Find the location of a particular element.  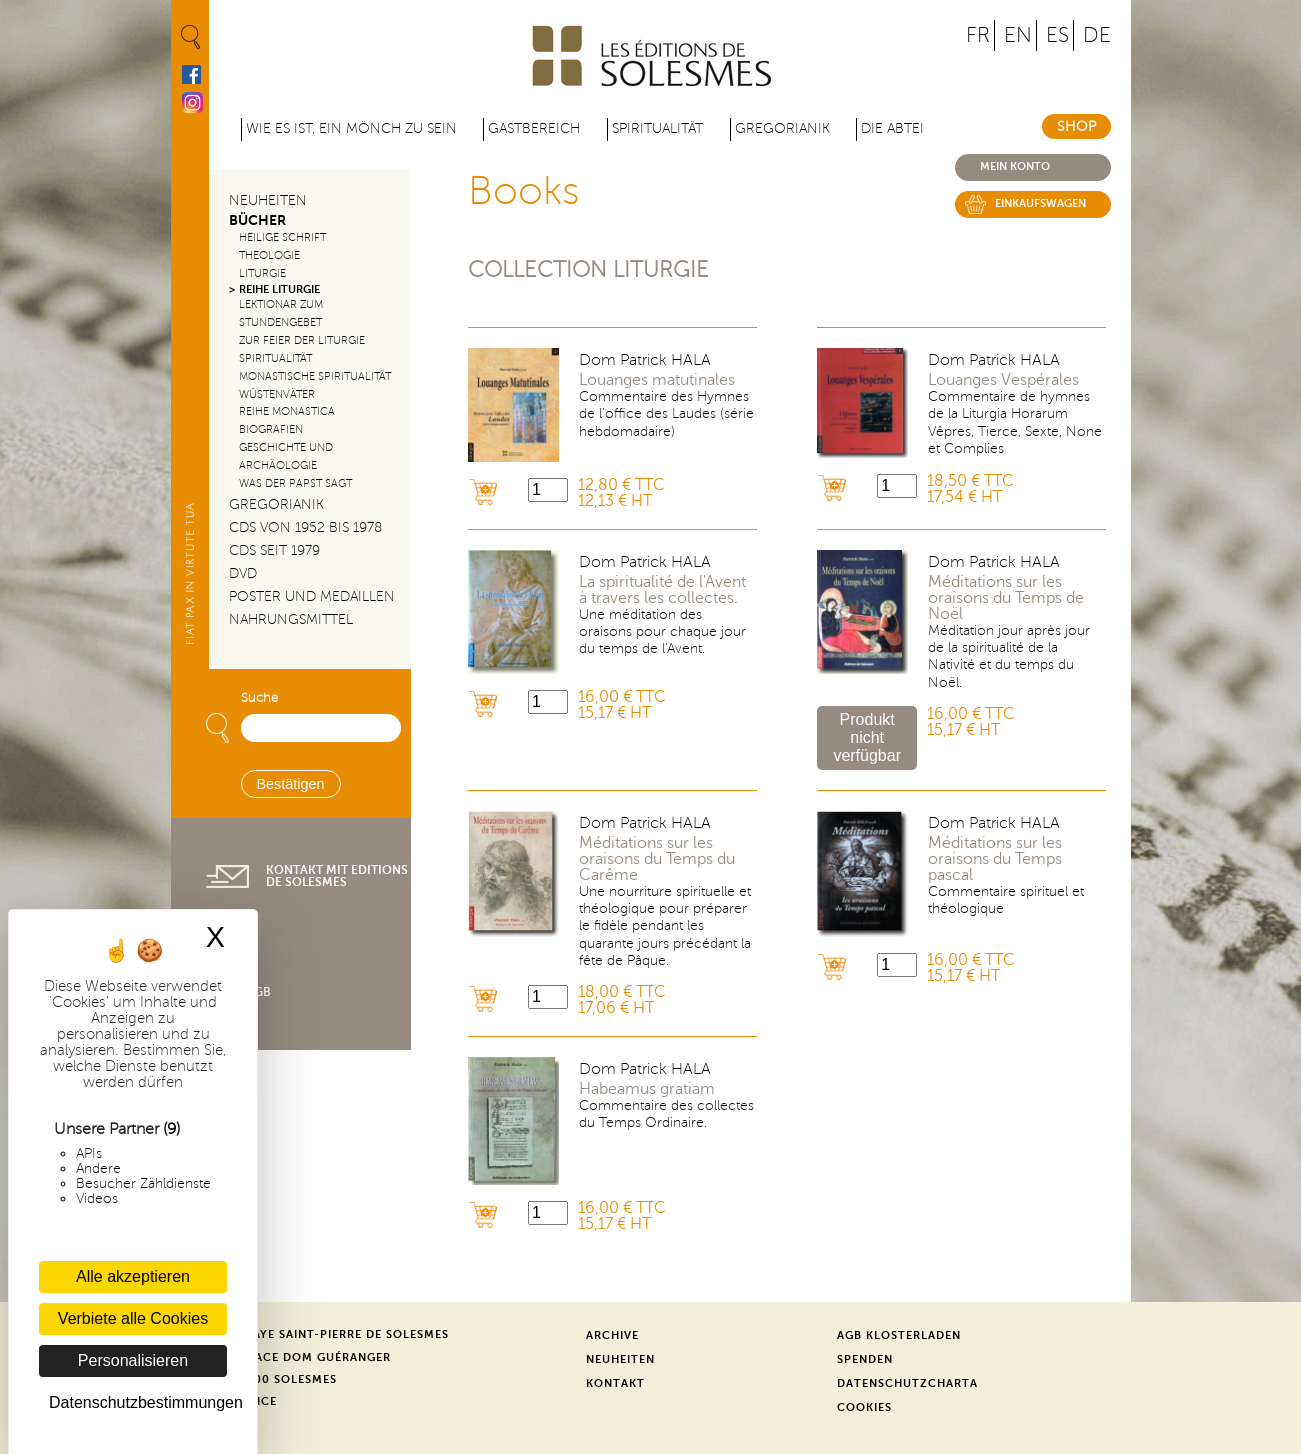

Louanges Vespérales is located at coordinates (1003, 380).